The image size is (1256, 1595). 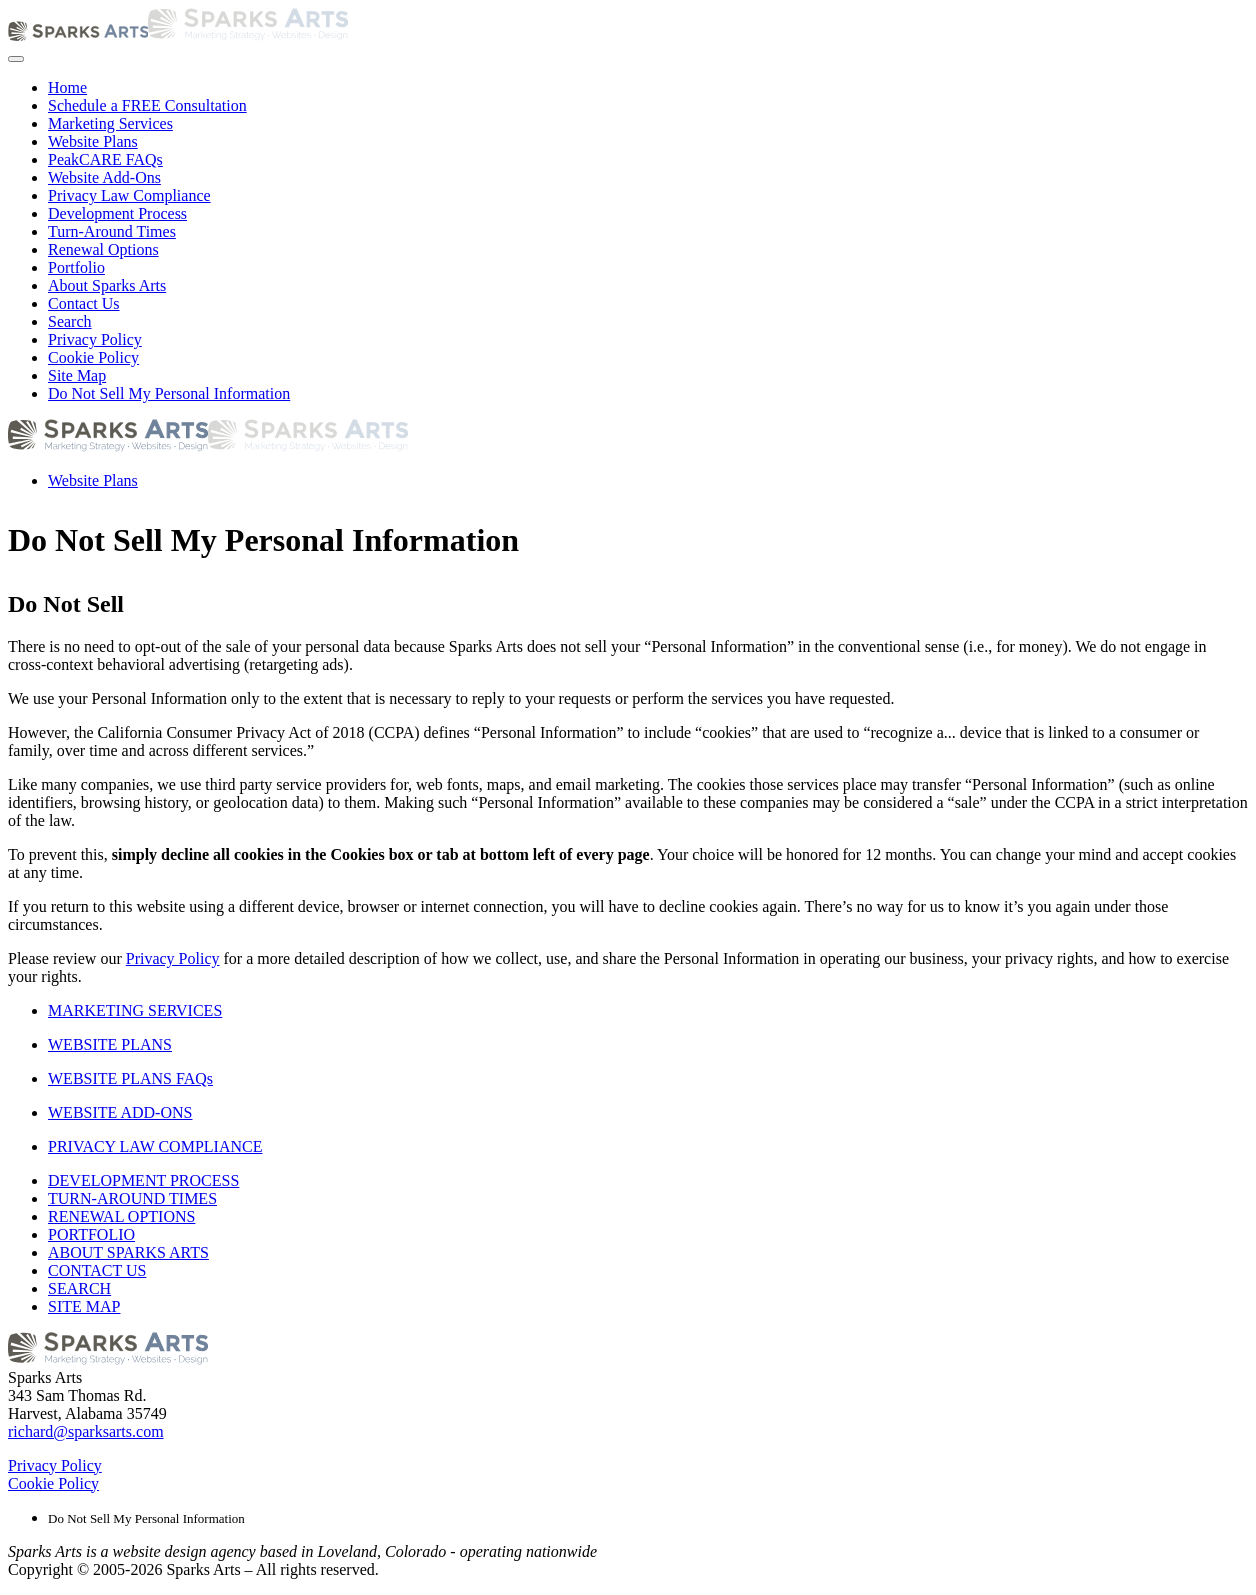 What do you see at coordinates (110, 123) in the screenshot?
I see `Marketing Services` at bounding box center [110, 123].